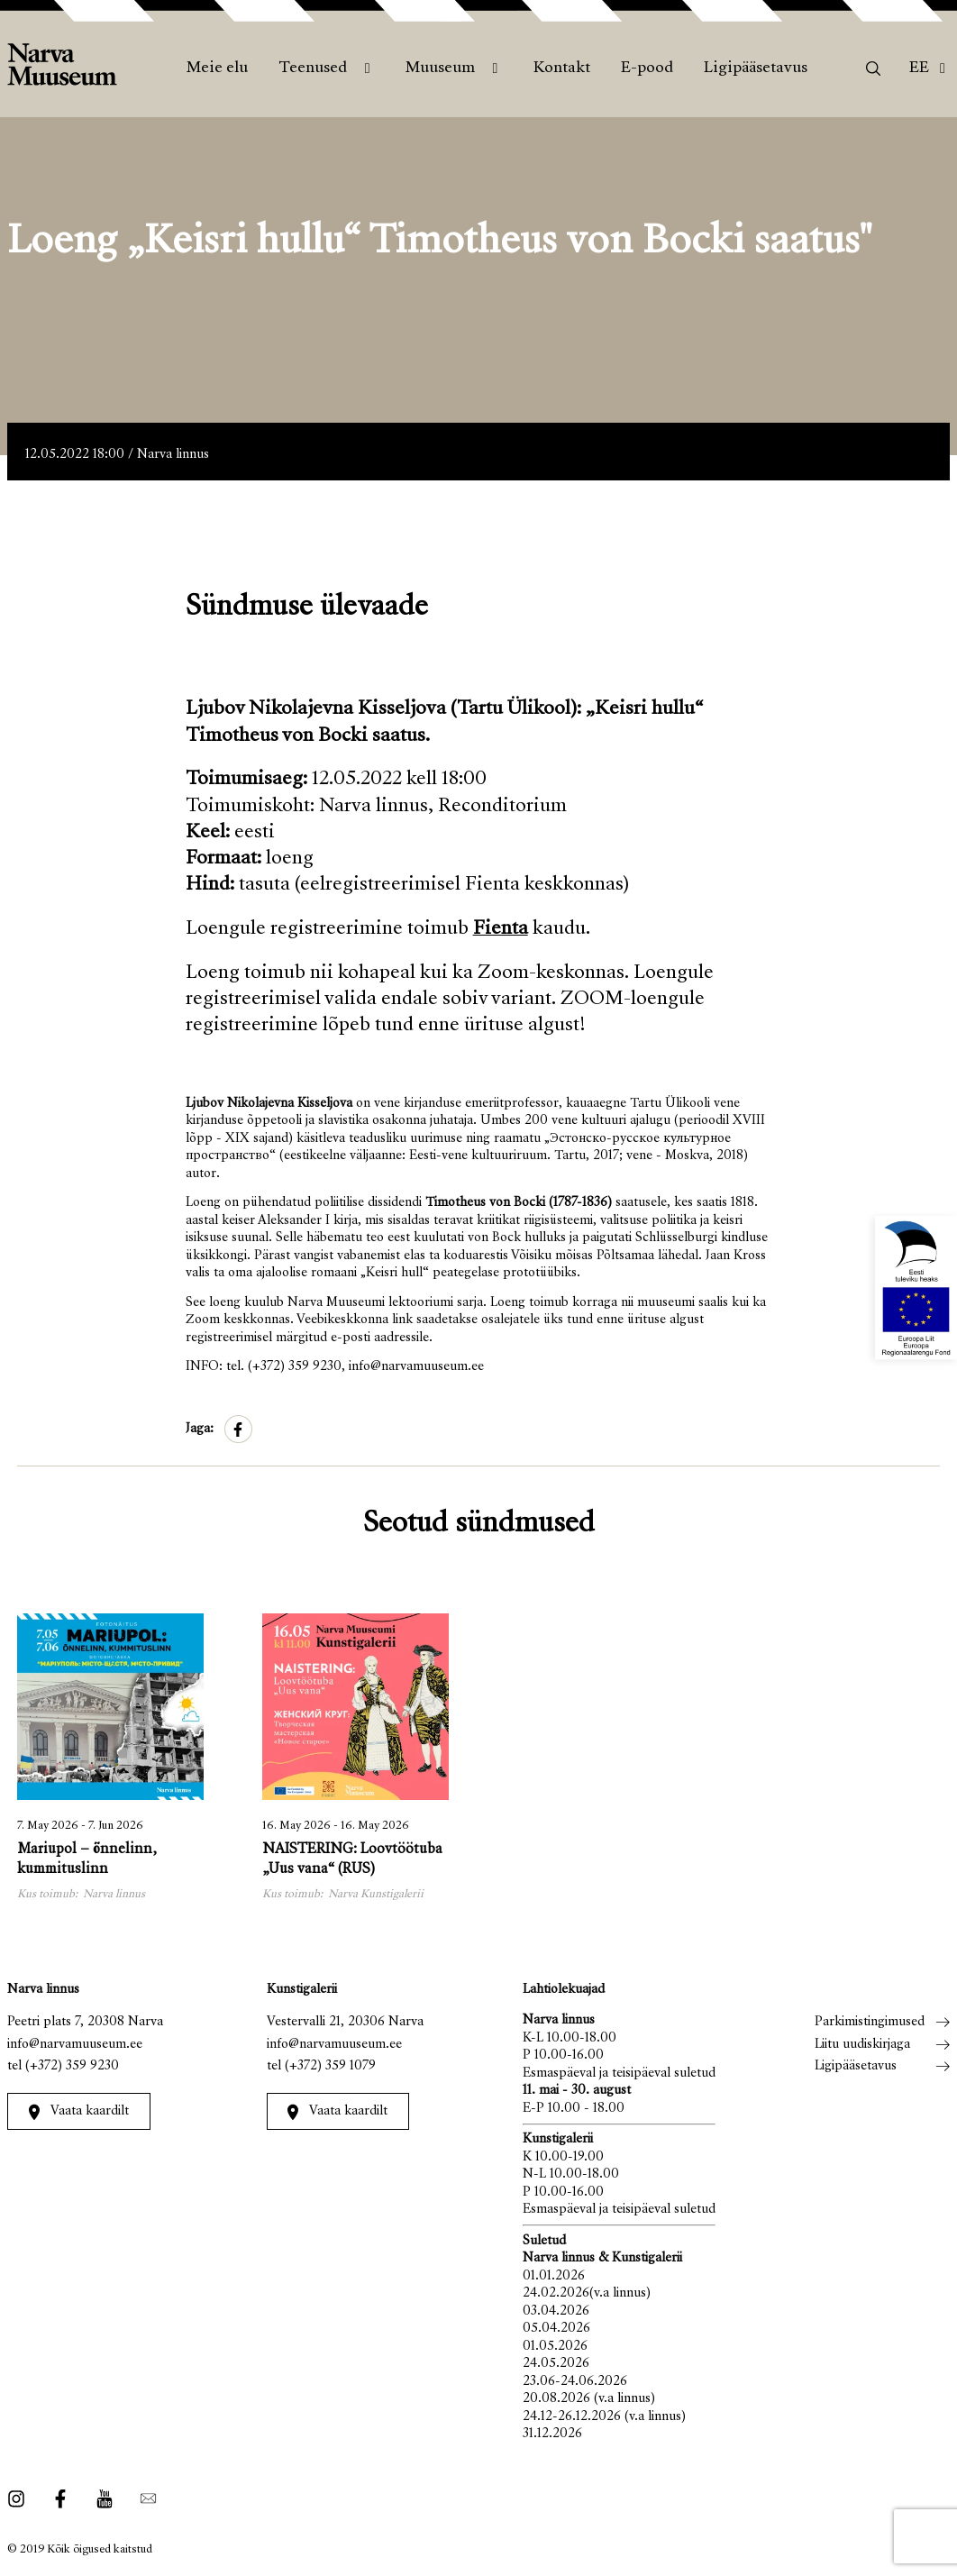  I want to click on Ee, so click(919, 68).